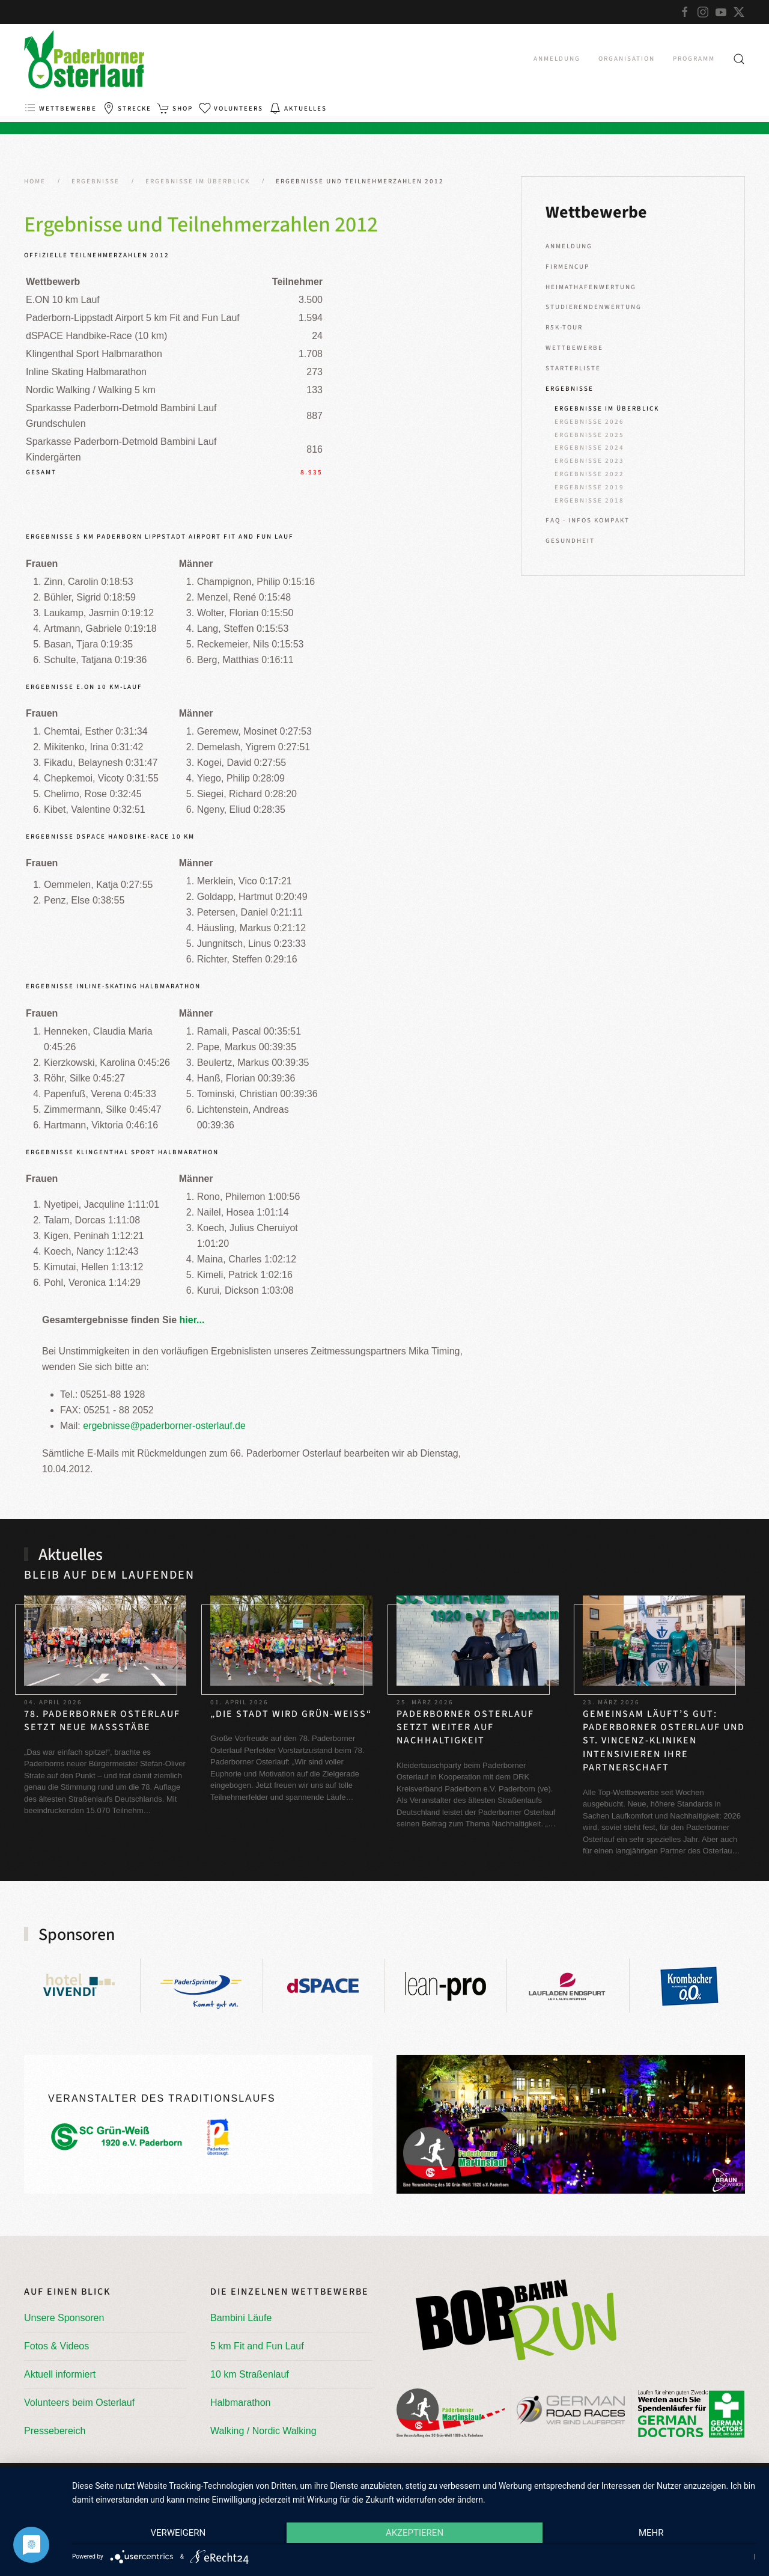 This screenshot has width=769, height=2576. I want to click on Ergebnisse 2025, so click(589, 434).